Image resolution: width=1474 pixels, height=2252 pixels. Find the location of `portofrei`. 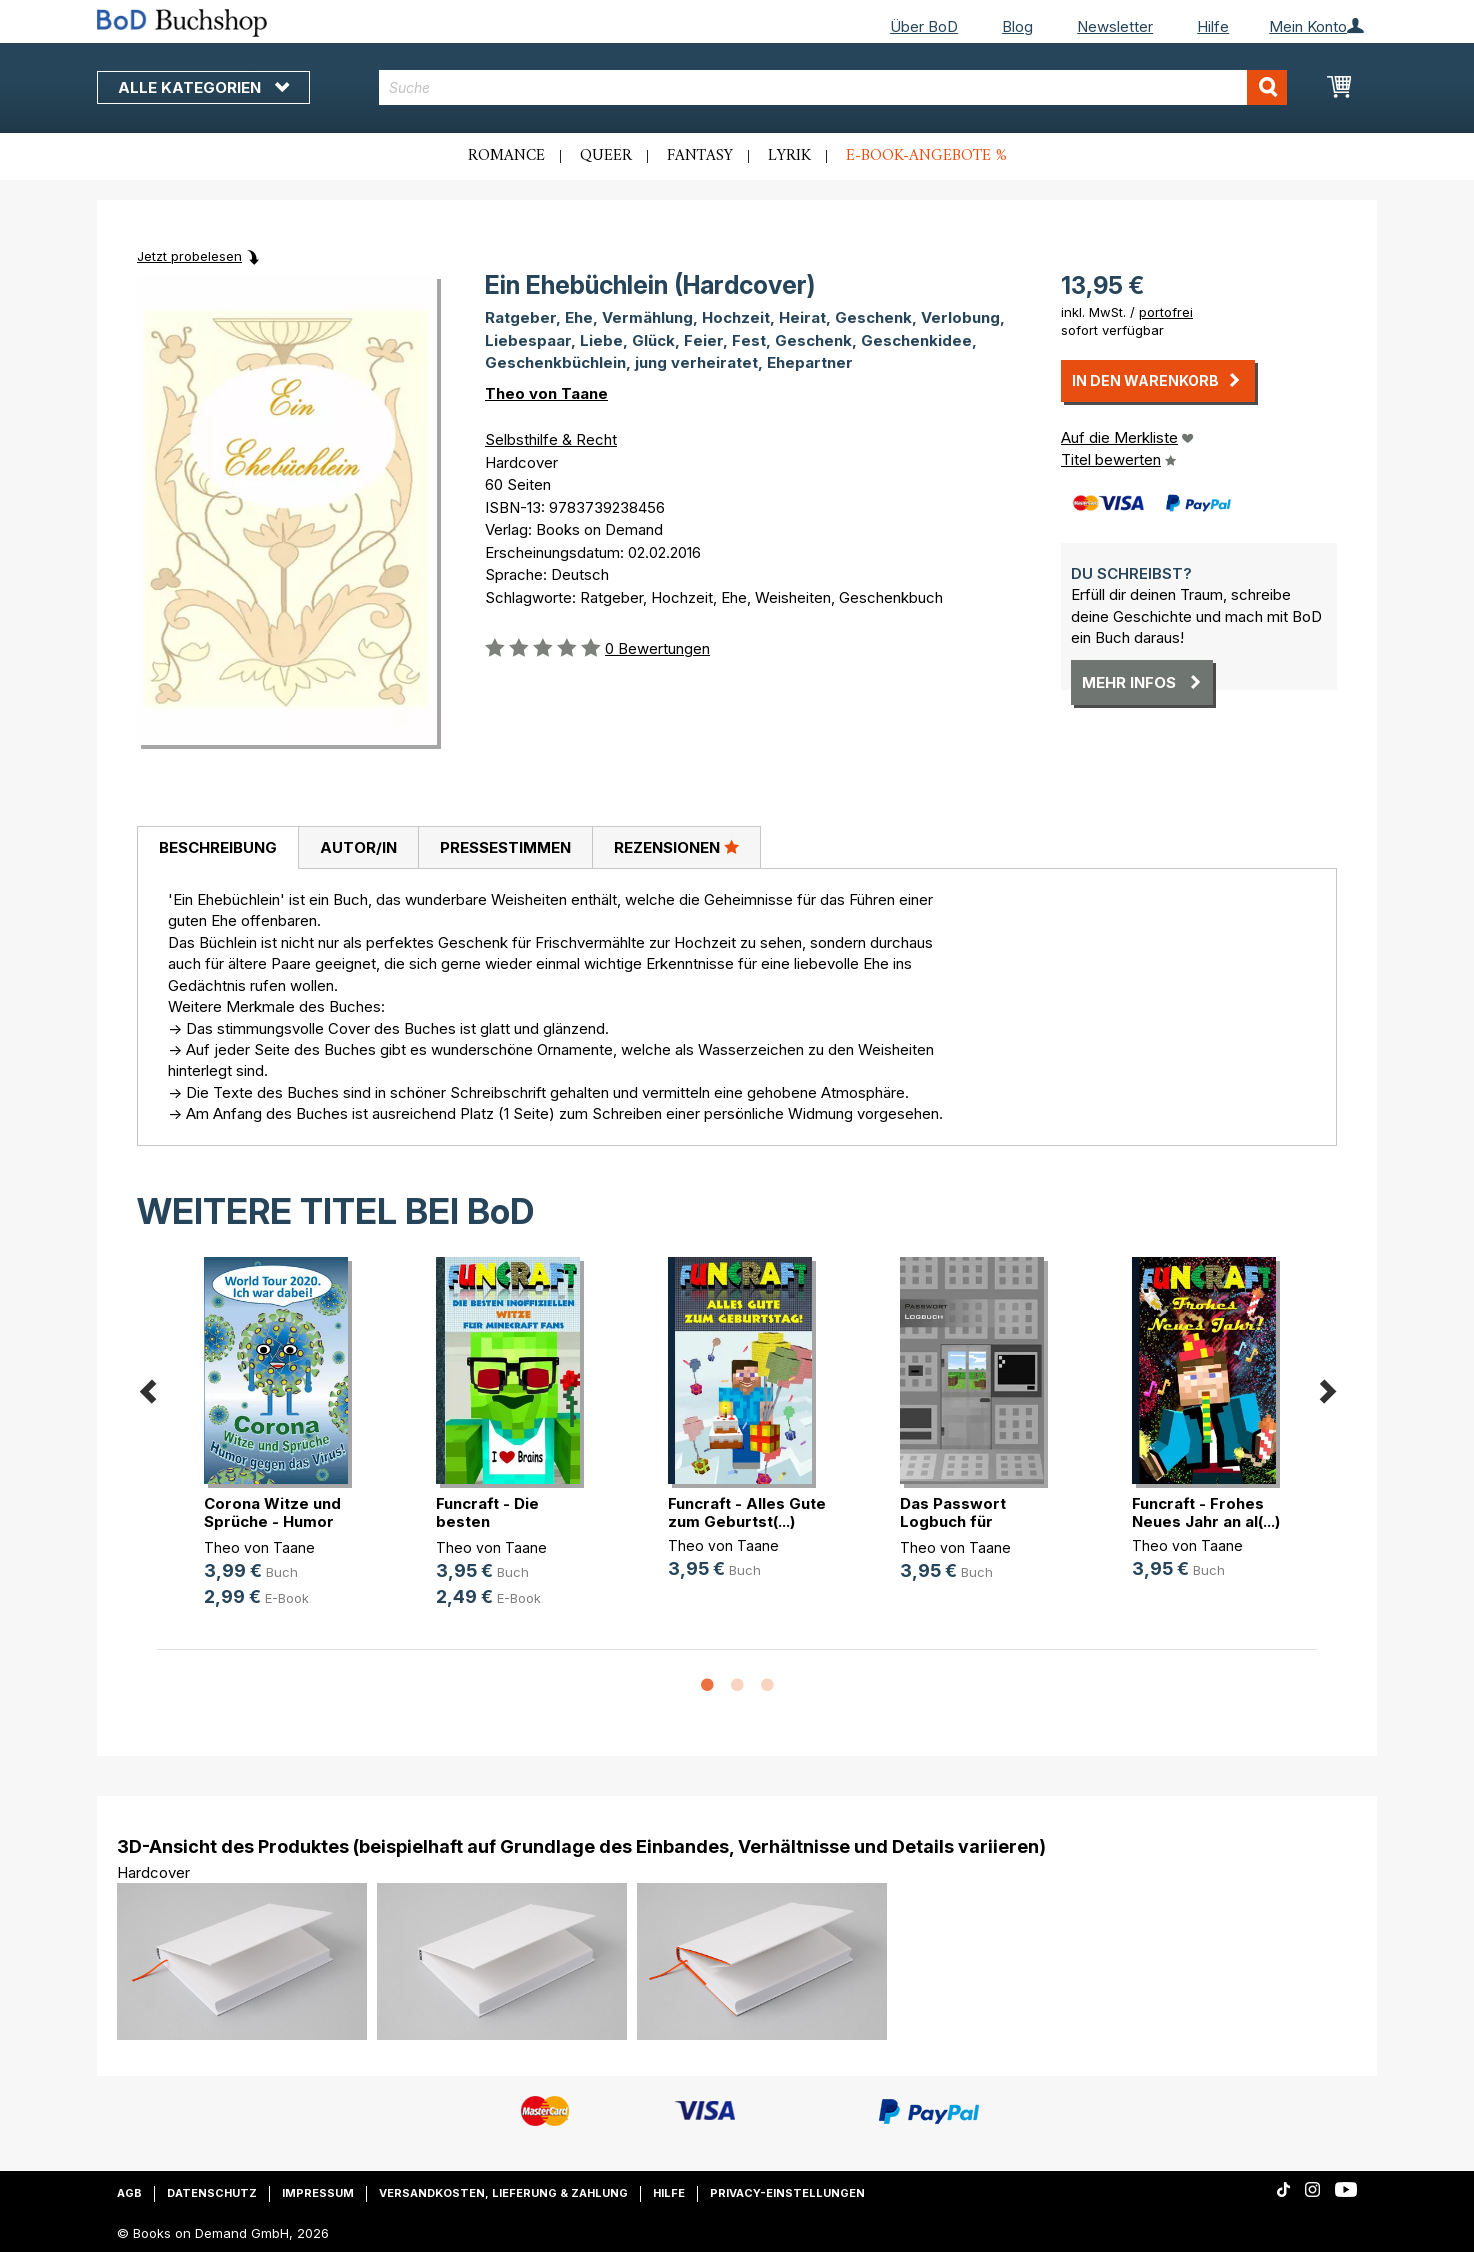

portofrei is located at coordinates (1166, 312).